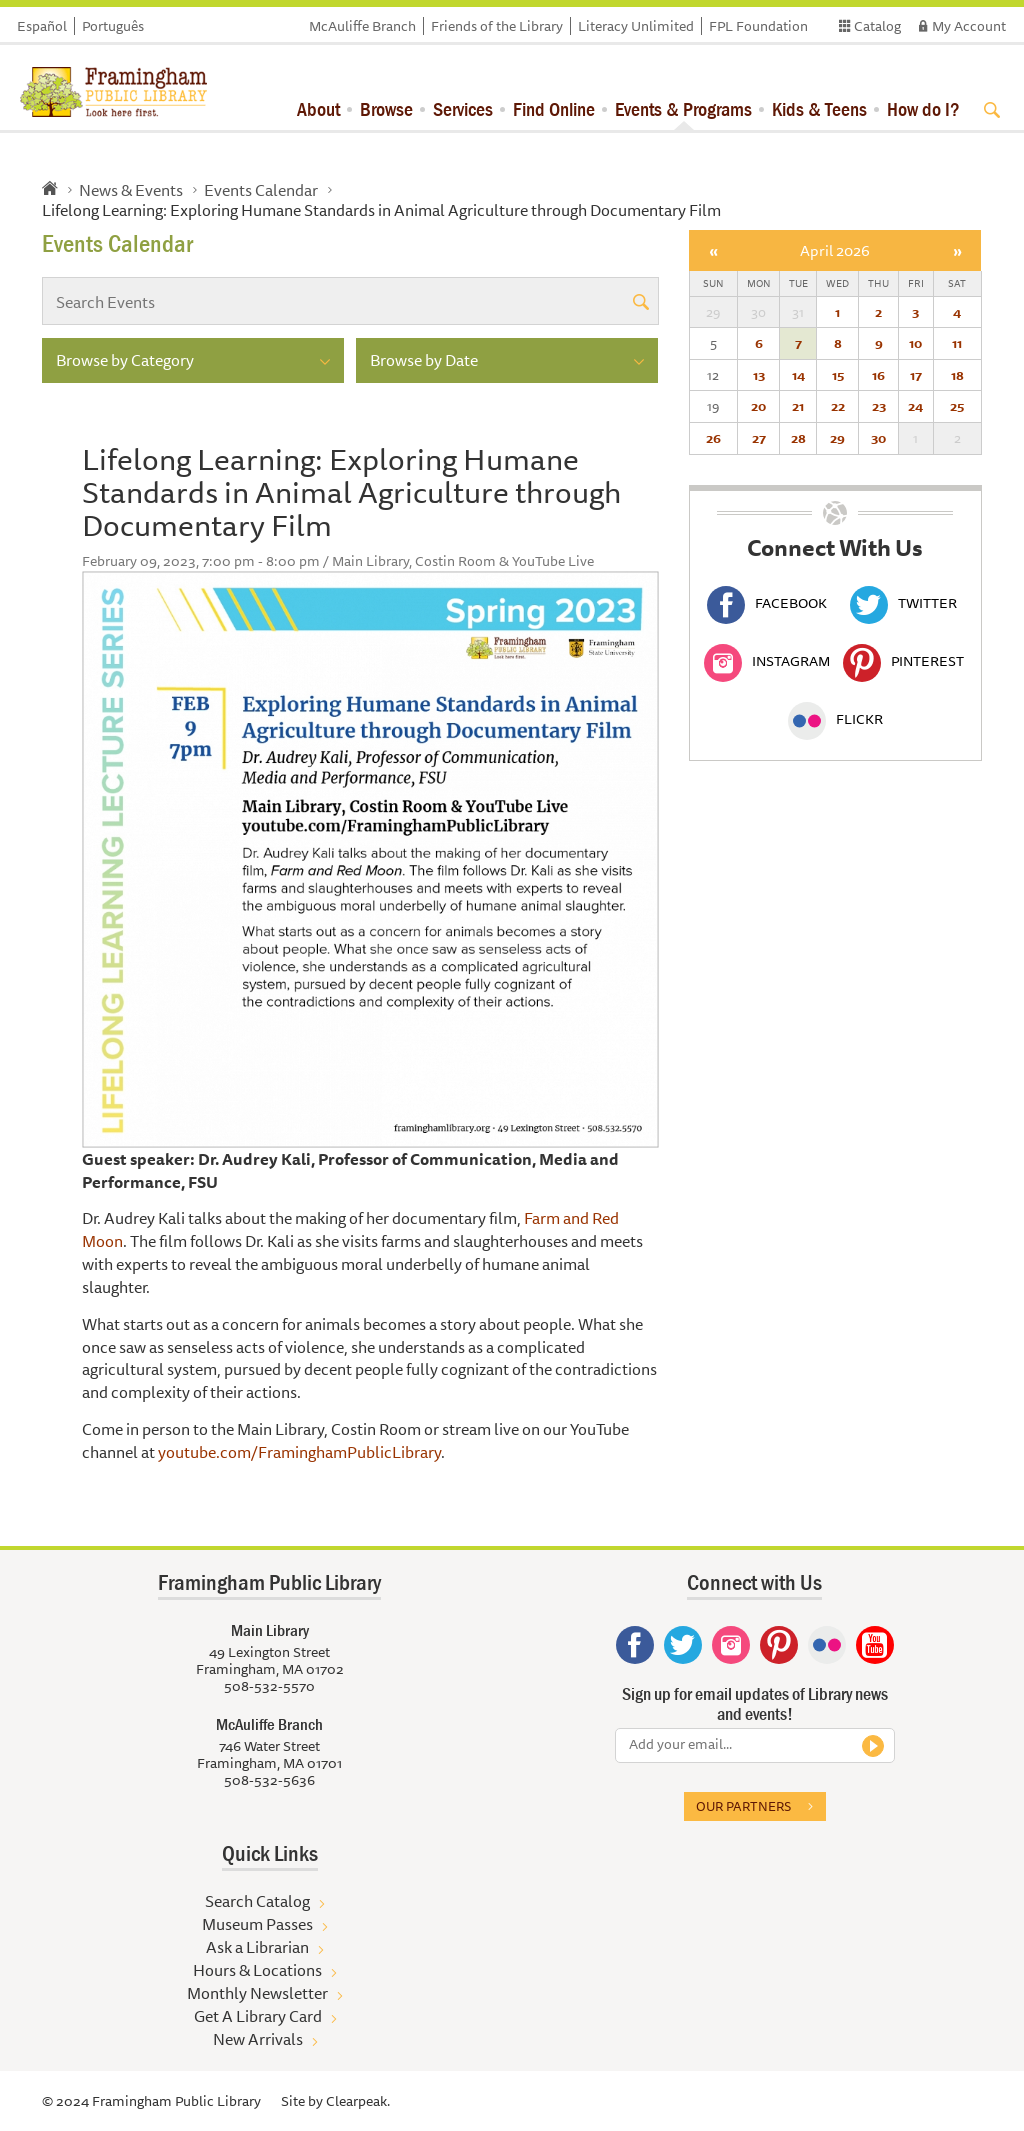 This screenshot has width=1024, height=2131. I want to click on 11, so click(957, 343).